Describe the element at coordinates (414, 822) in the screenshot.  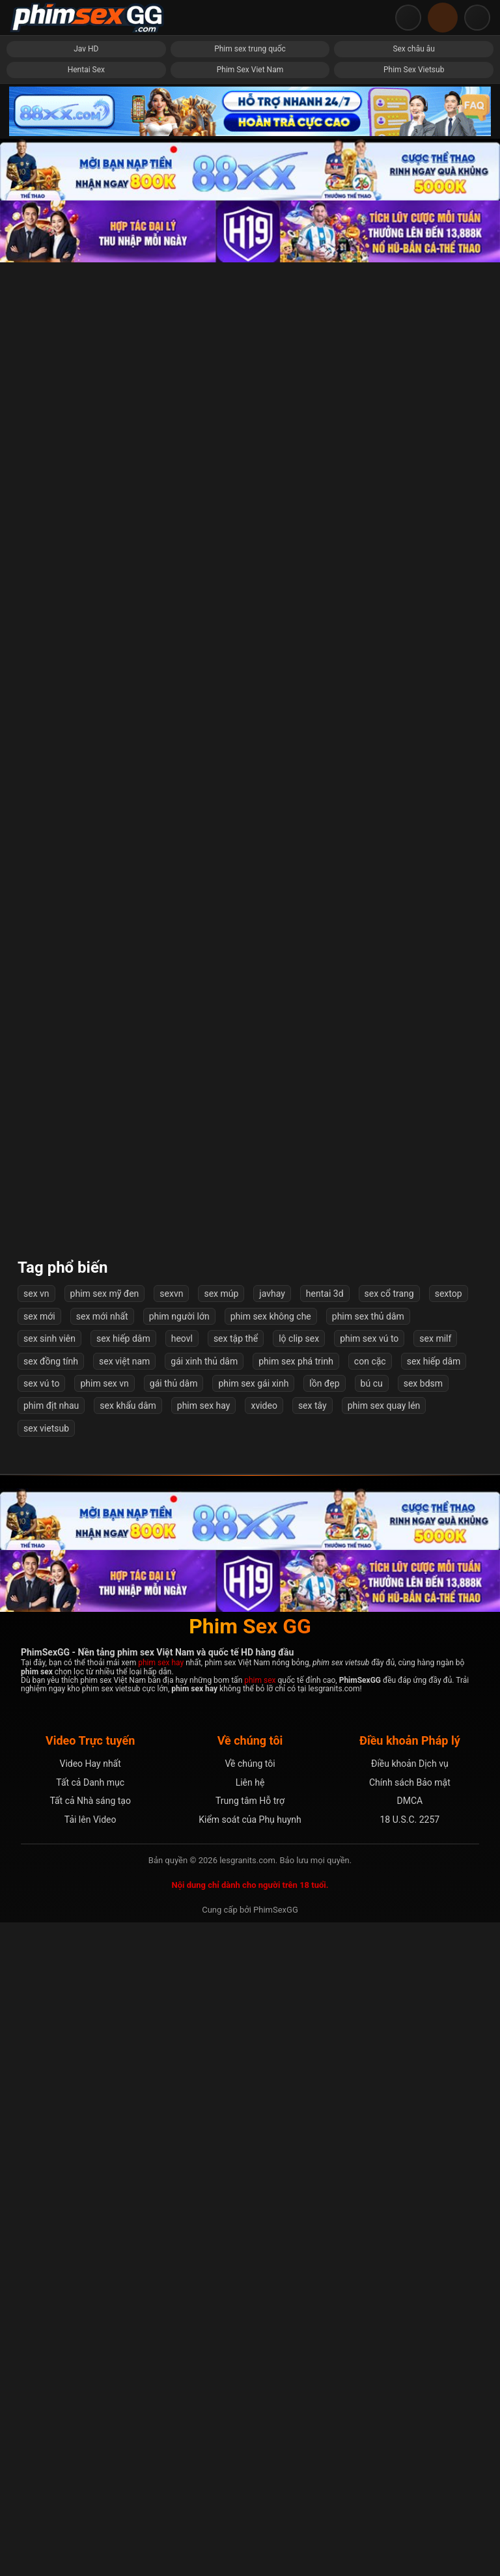
I see `Địt cô chị kế về chăm sóc bố bị bệnh` at that location.